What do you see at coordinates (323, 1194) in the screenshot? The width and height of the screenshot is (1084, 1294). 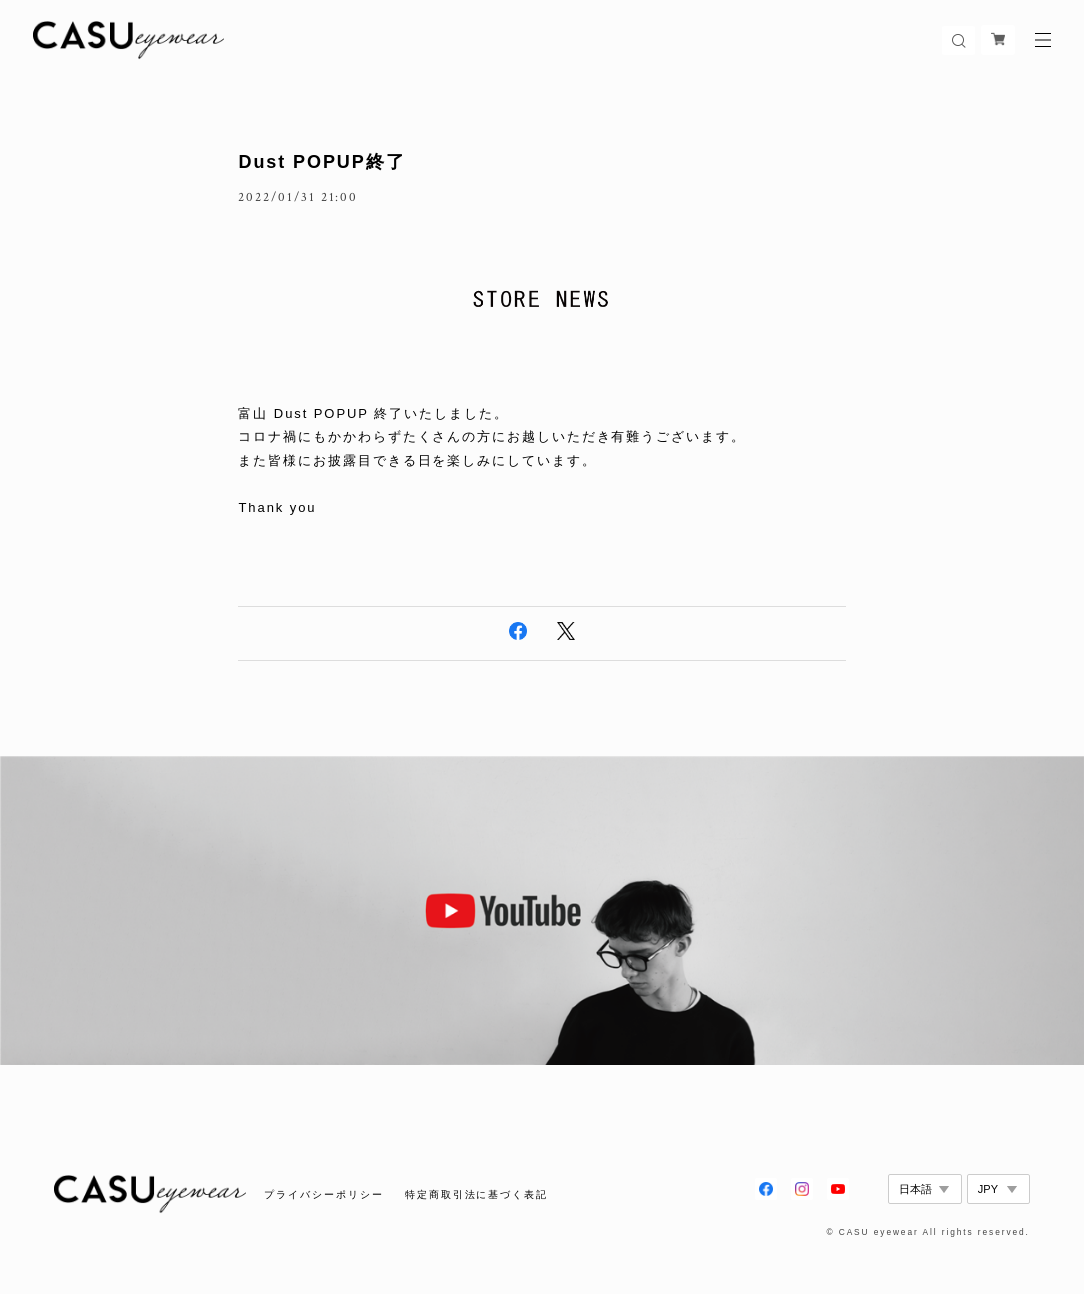 I see `プライバシーポリシー` at bounding box center [323, 1194].